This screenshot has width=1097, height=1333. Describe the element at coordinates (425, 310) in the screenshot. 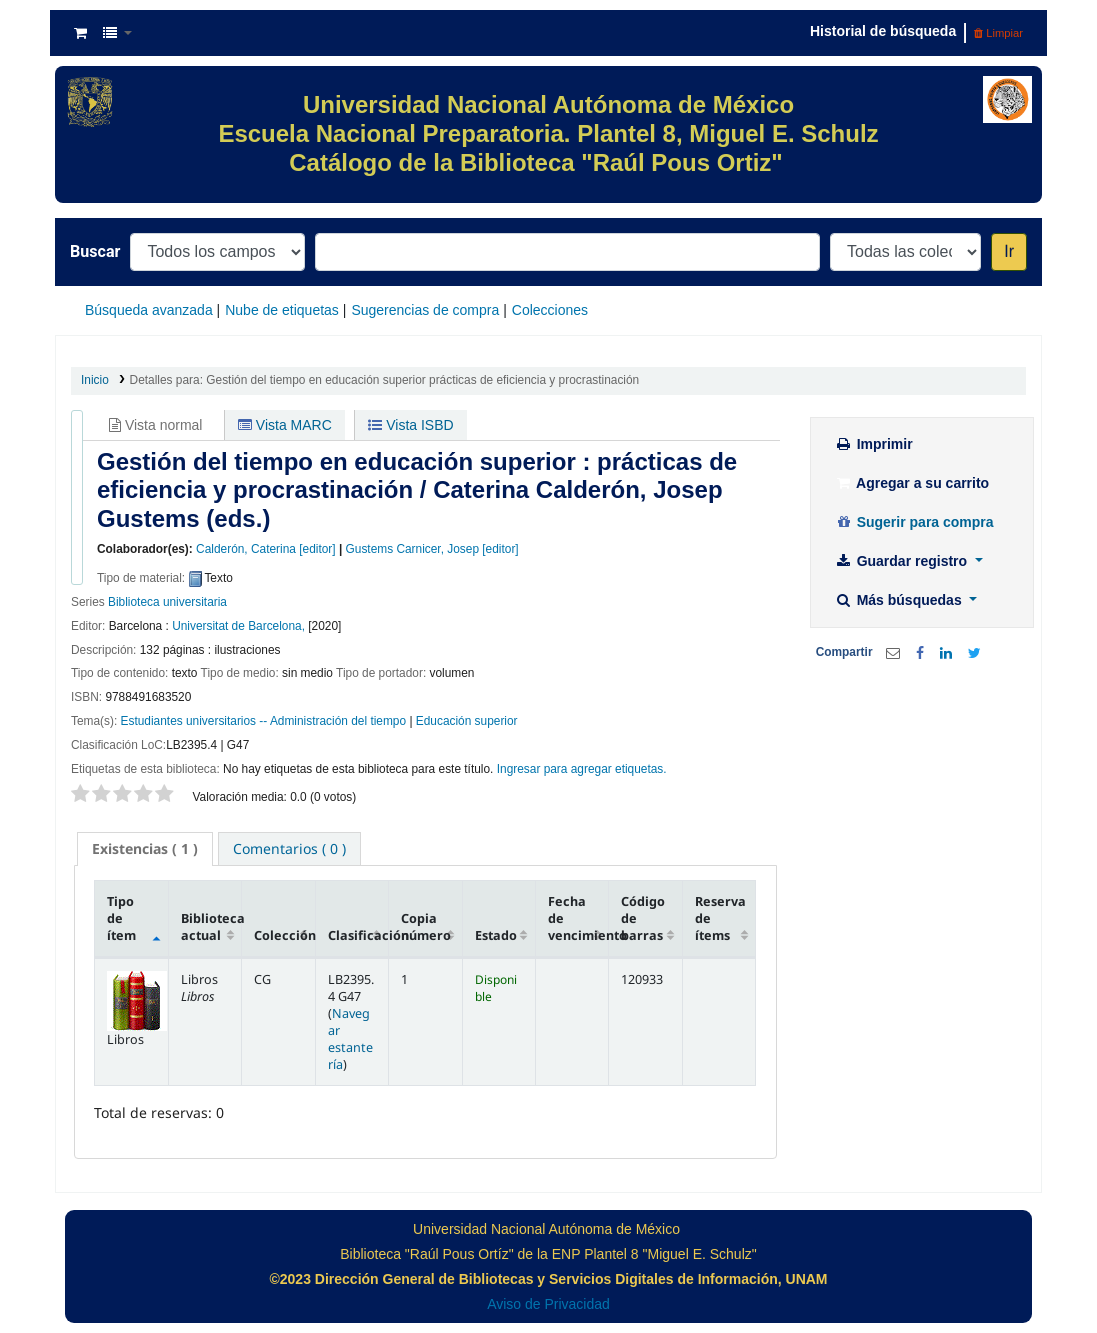

I see `Sugerencias de compra` at that location.